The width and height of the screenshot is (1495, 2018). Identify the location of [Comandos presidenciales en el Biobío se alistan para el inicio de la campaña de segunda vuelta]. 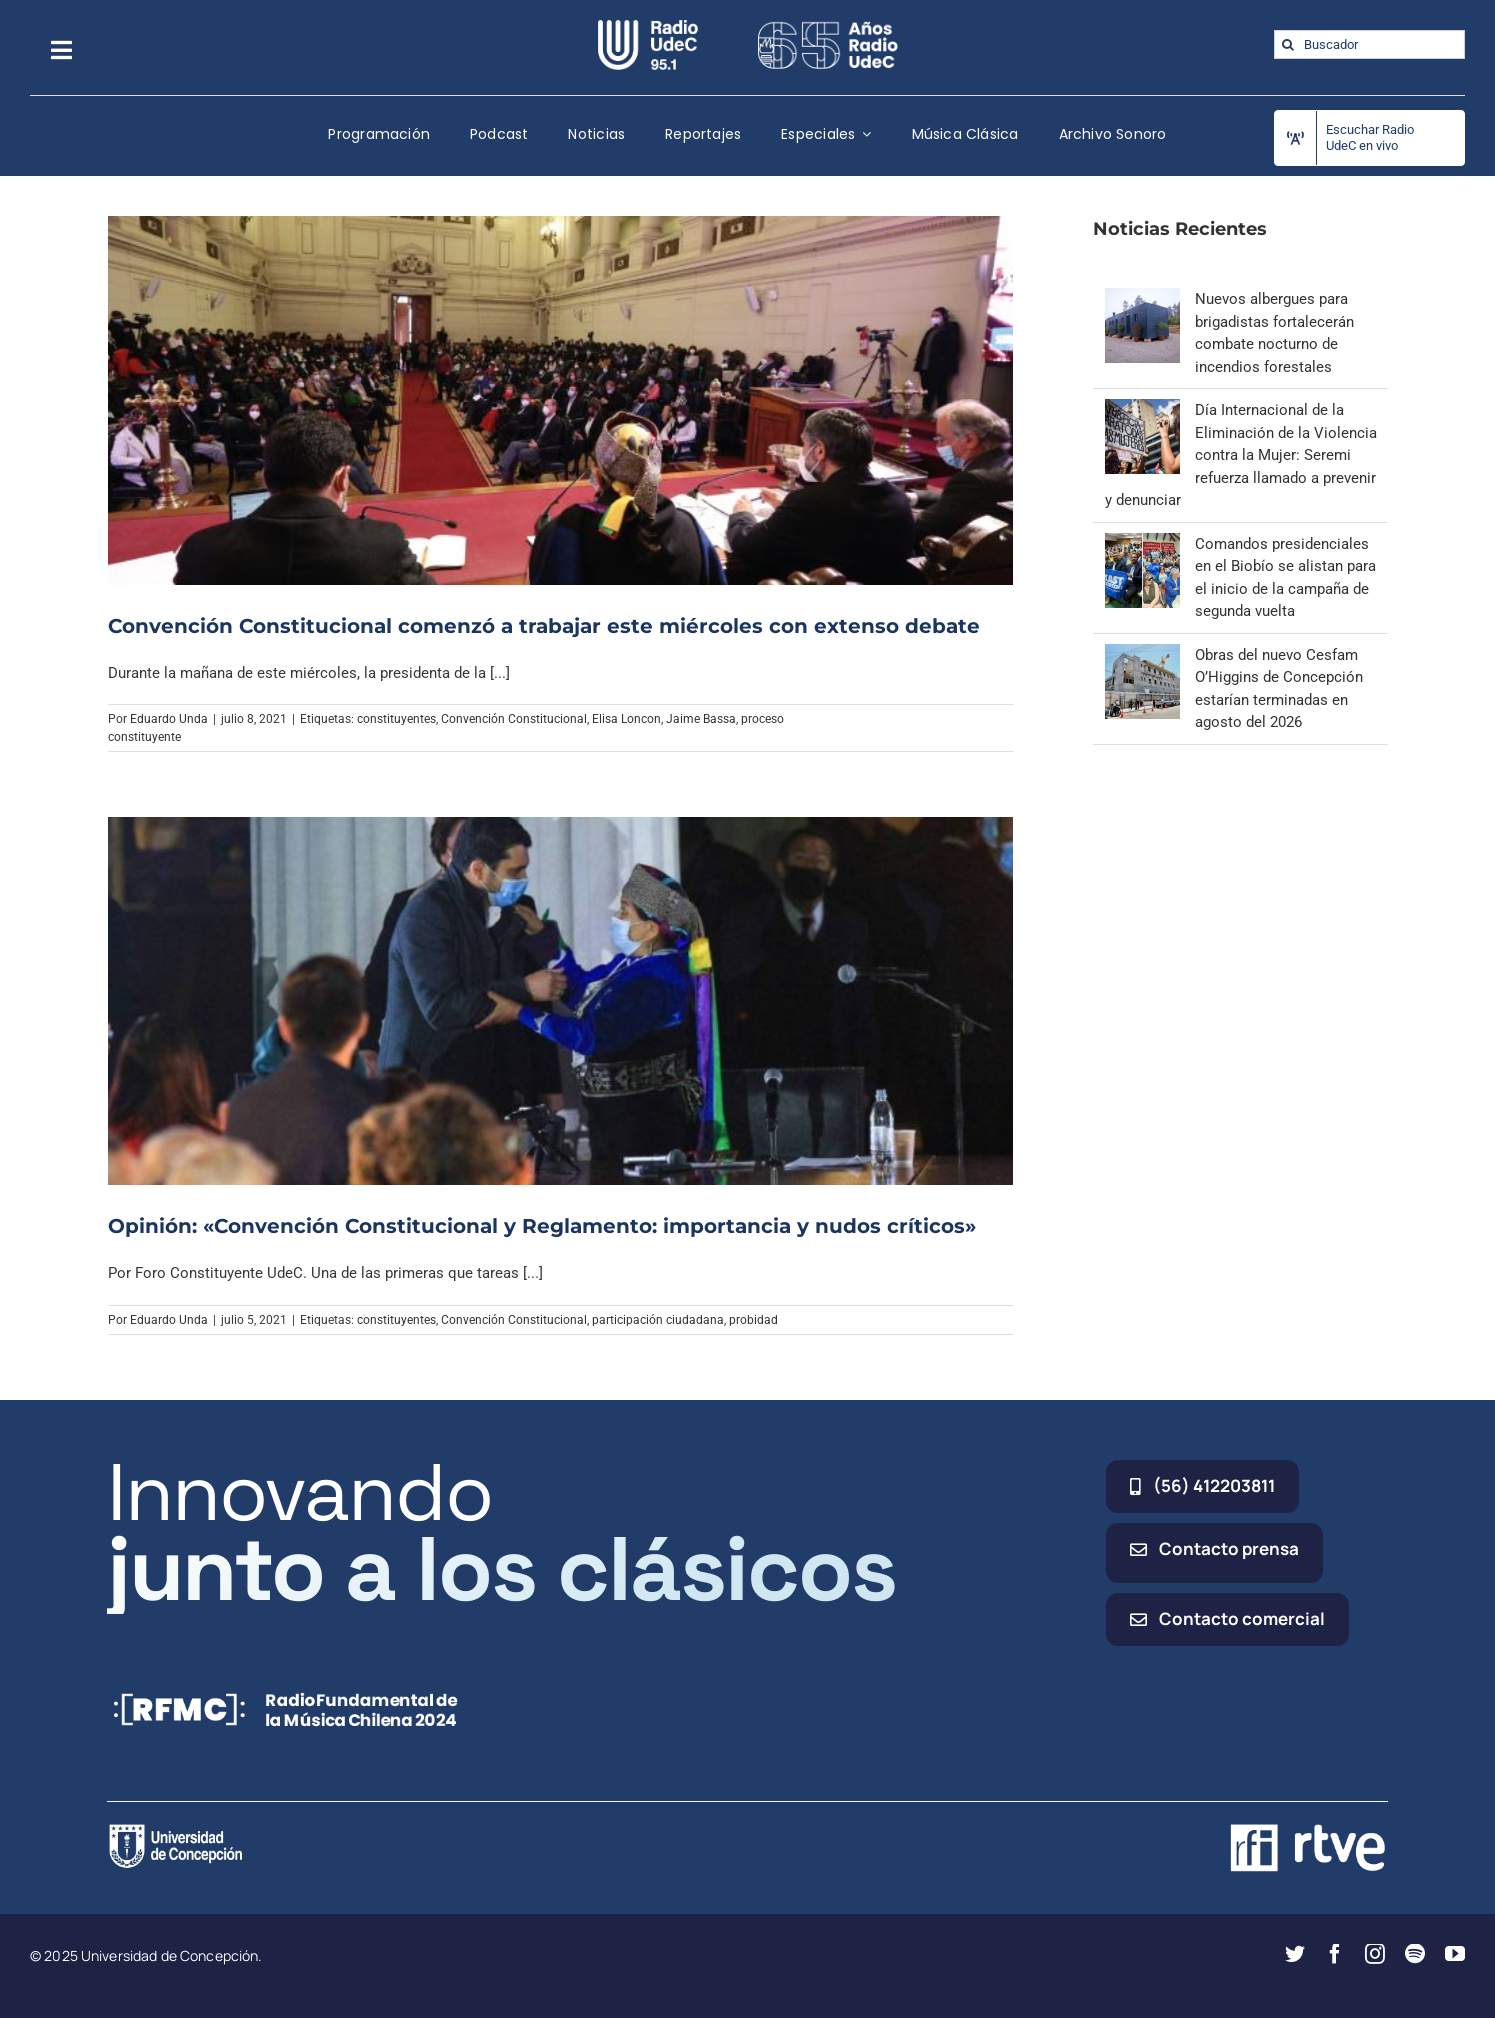
(1142, 544).